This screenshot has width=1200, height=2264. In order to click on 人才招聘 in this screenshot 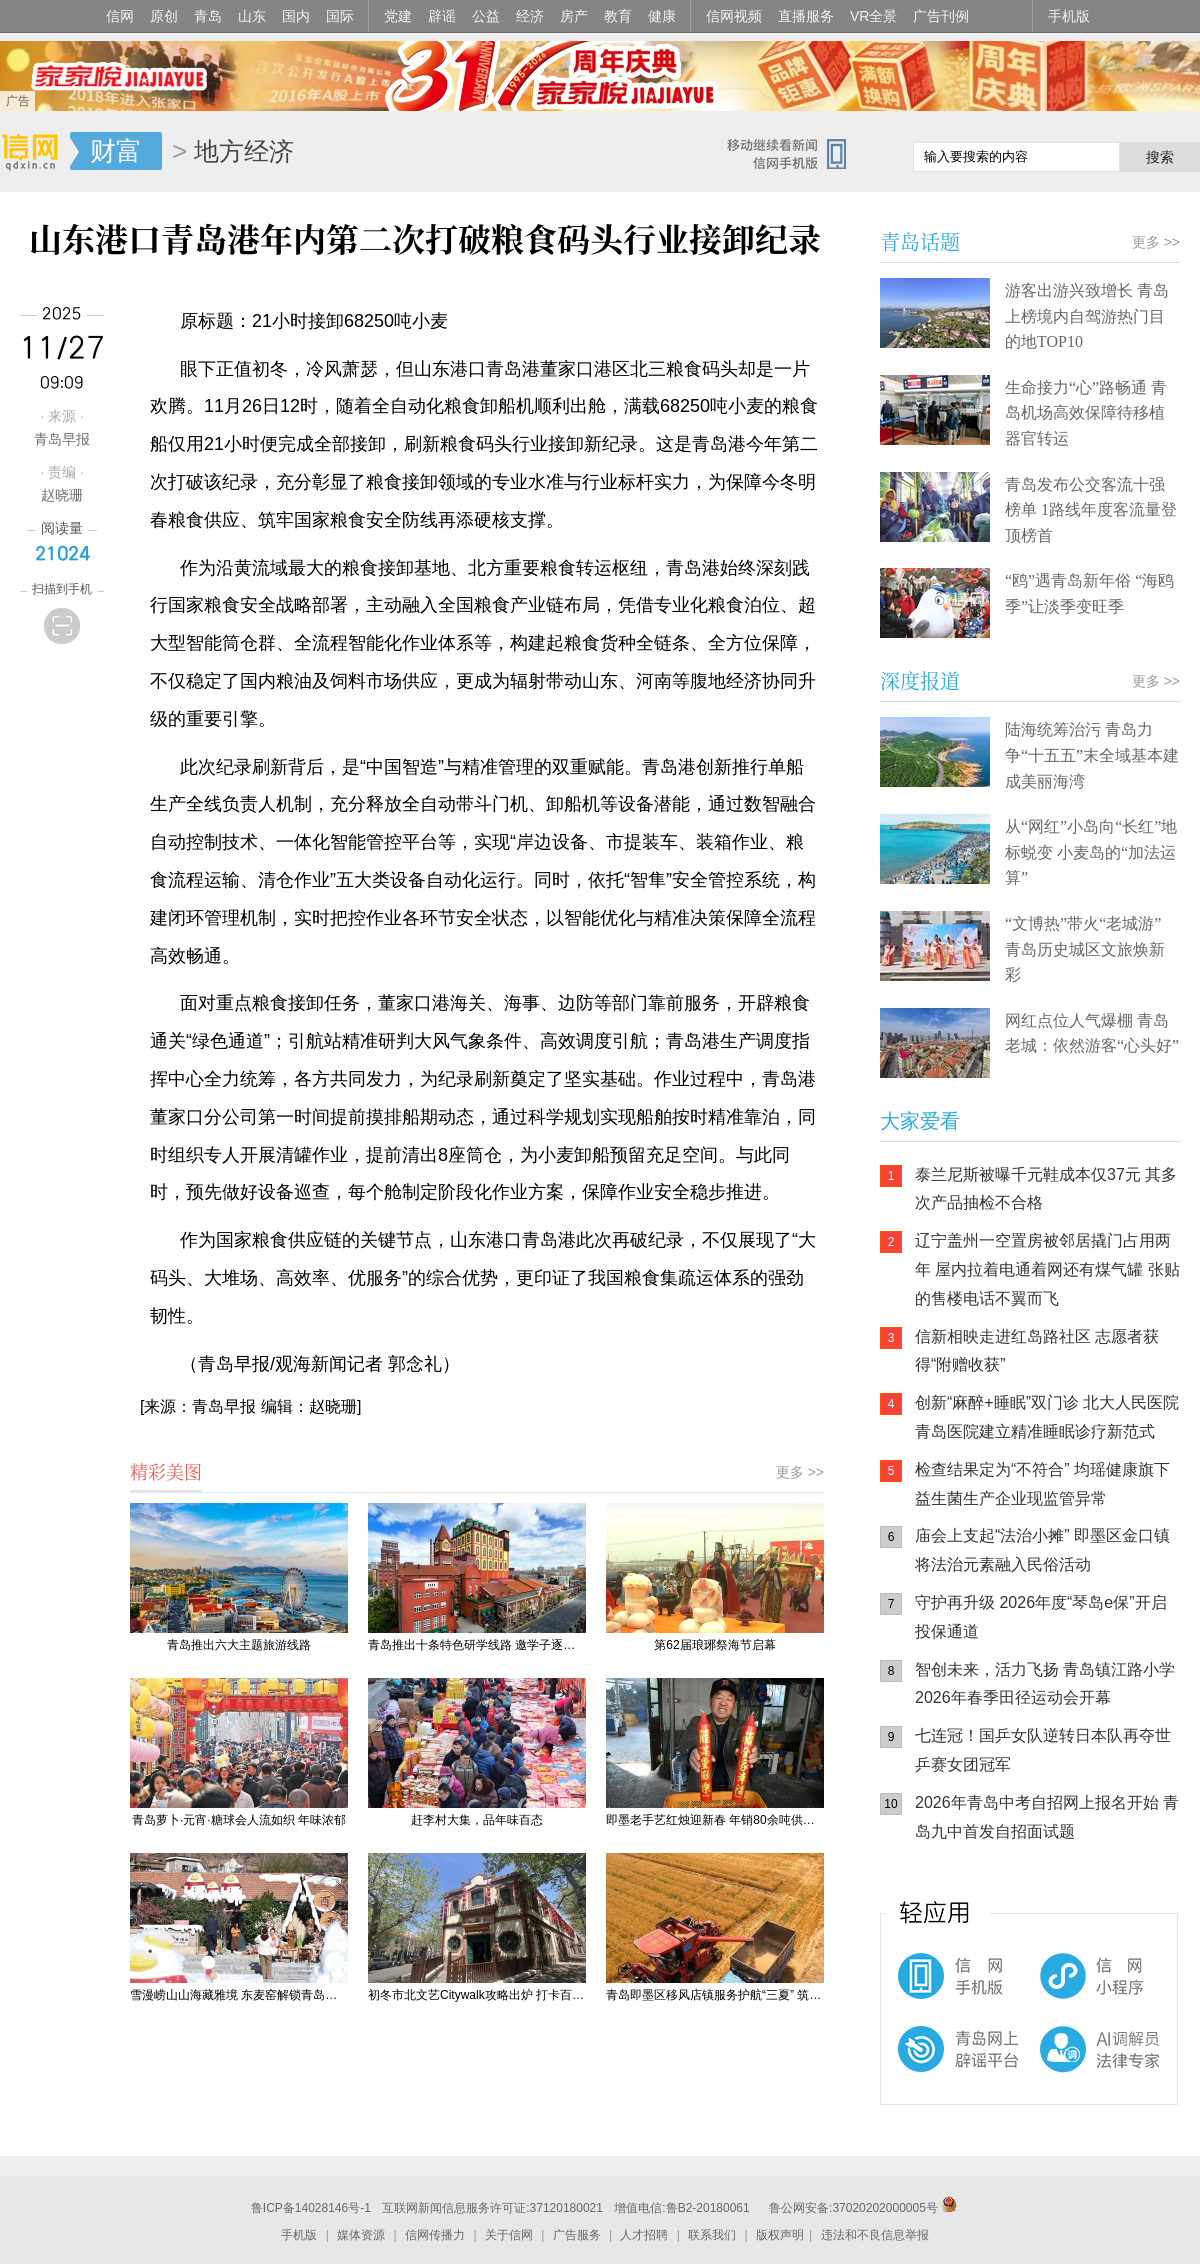, I will do `click(644, 2235)`.